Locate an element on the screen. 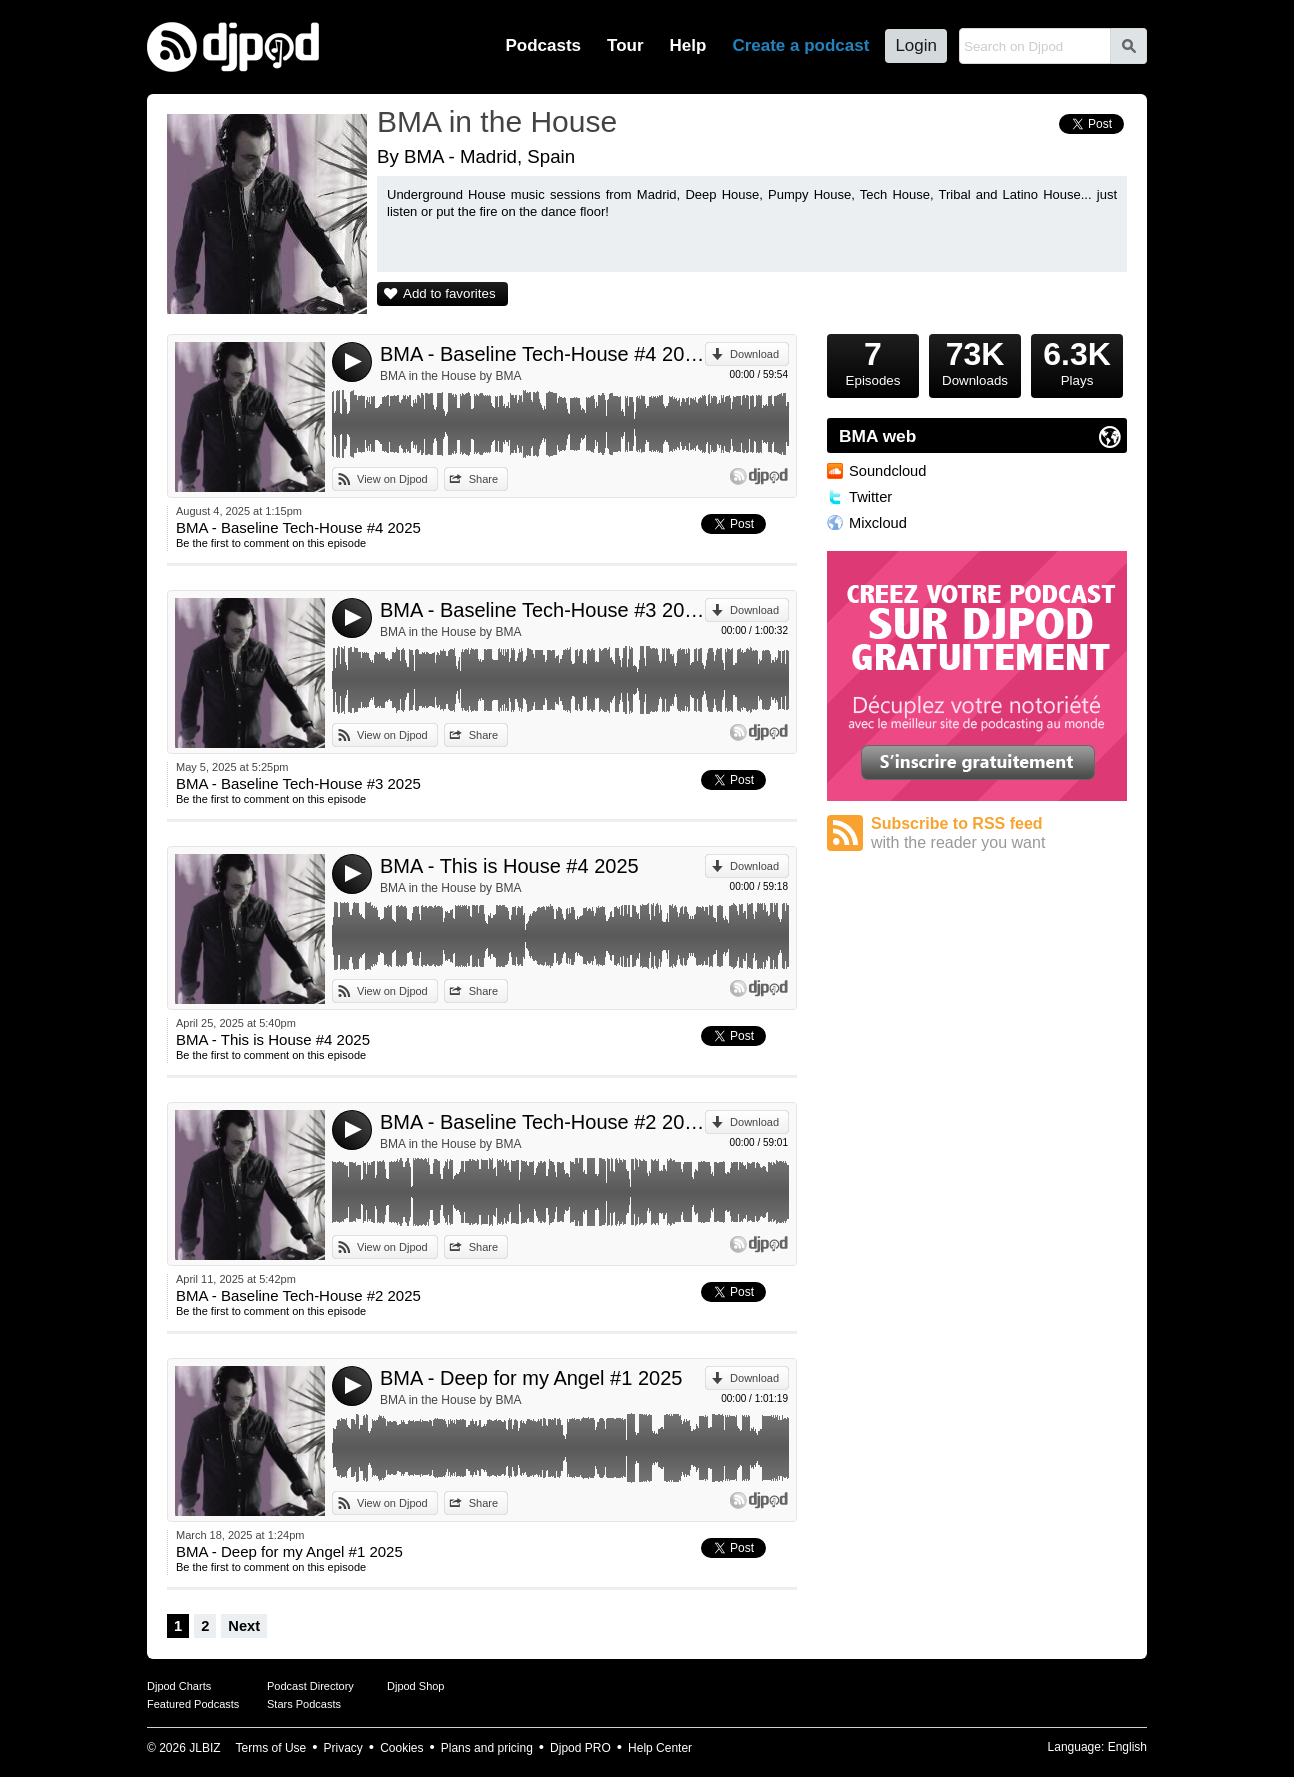 The width and height of the screenshot is (1294, 1777). Twitter is located at coordinates (870, 497).